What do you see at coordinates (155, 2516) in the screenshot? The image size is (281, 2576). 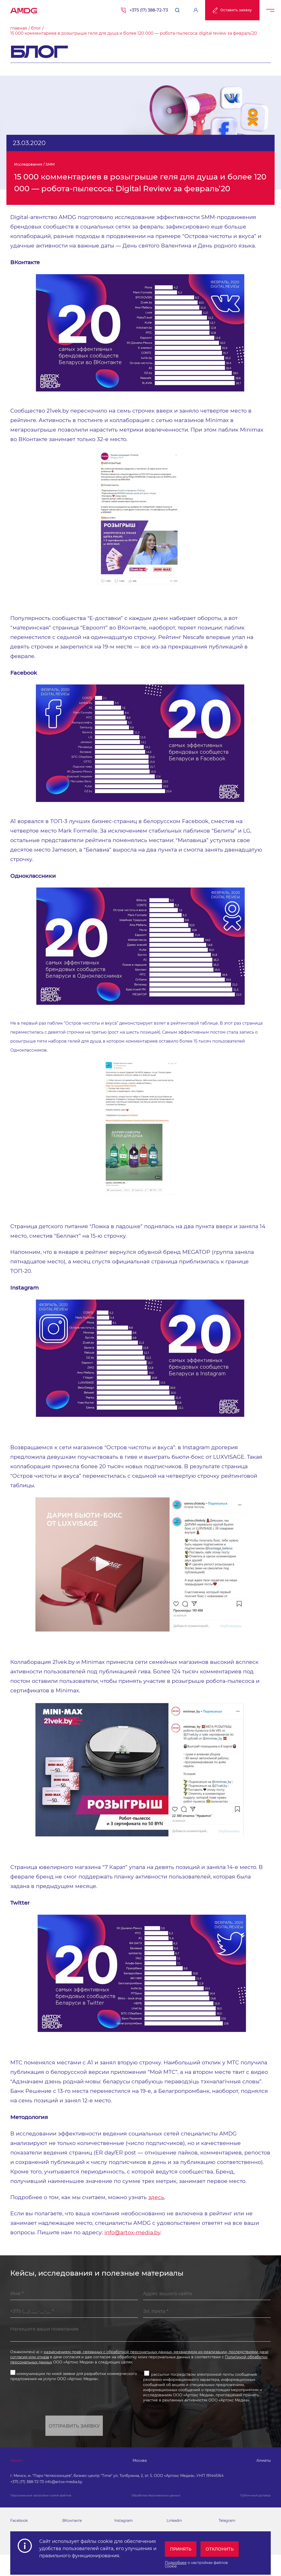 I see `Обработка персональных данных` at bounding box center [155, 2516].